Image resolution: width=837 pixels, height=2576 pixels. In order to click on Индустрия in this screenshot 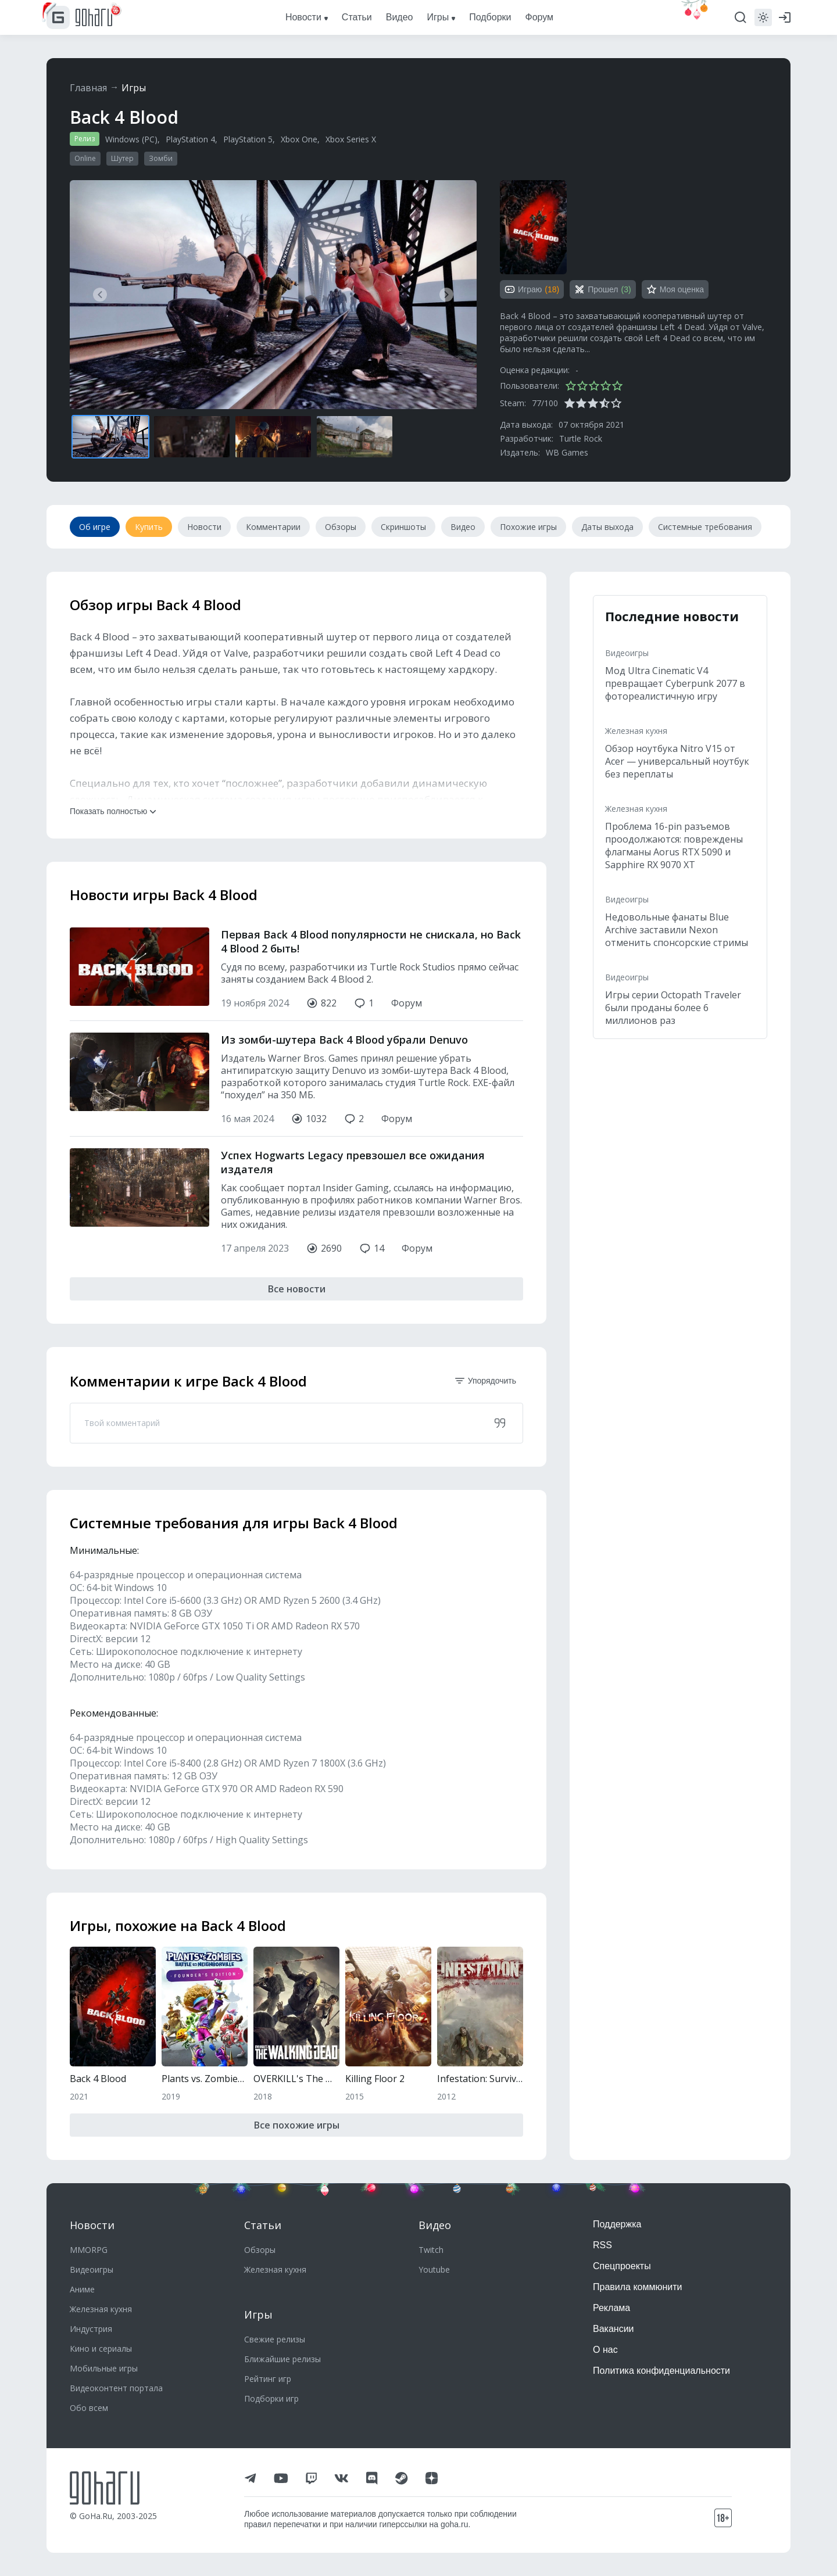, I will do `click(91, 2328)`.